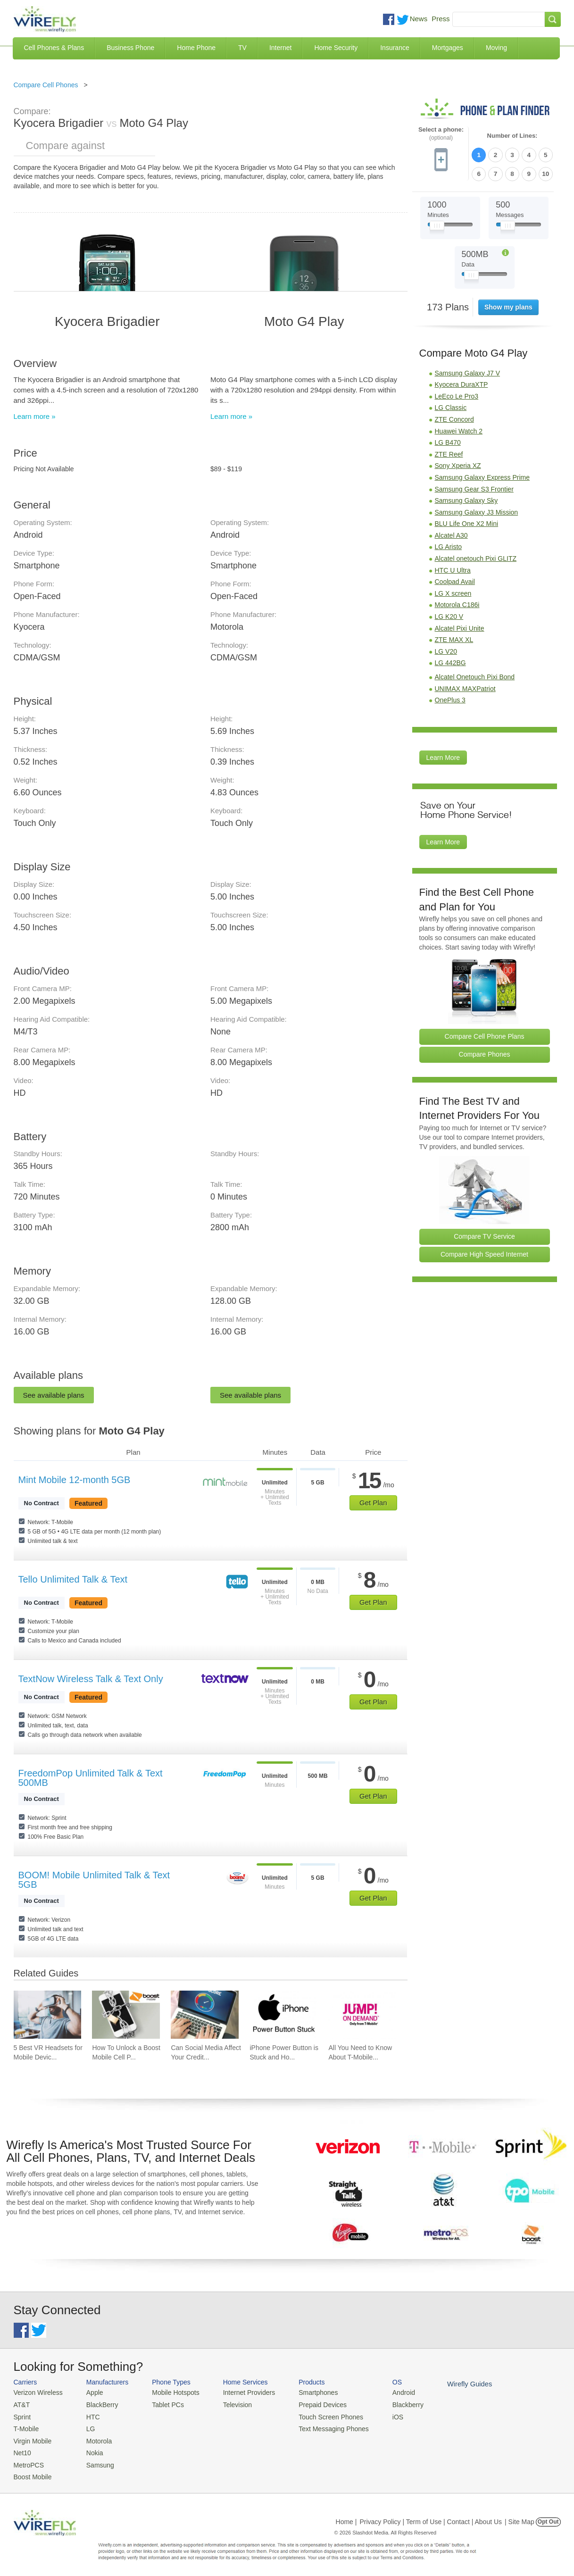  What do you see at coordinates (130, 47) in the screenshot?
I see `Business Phone` at bounding box center [130, 47].